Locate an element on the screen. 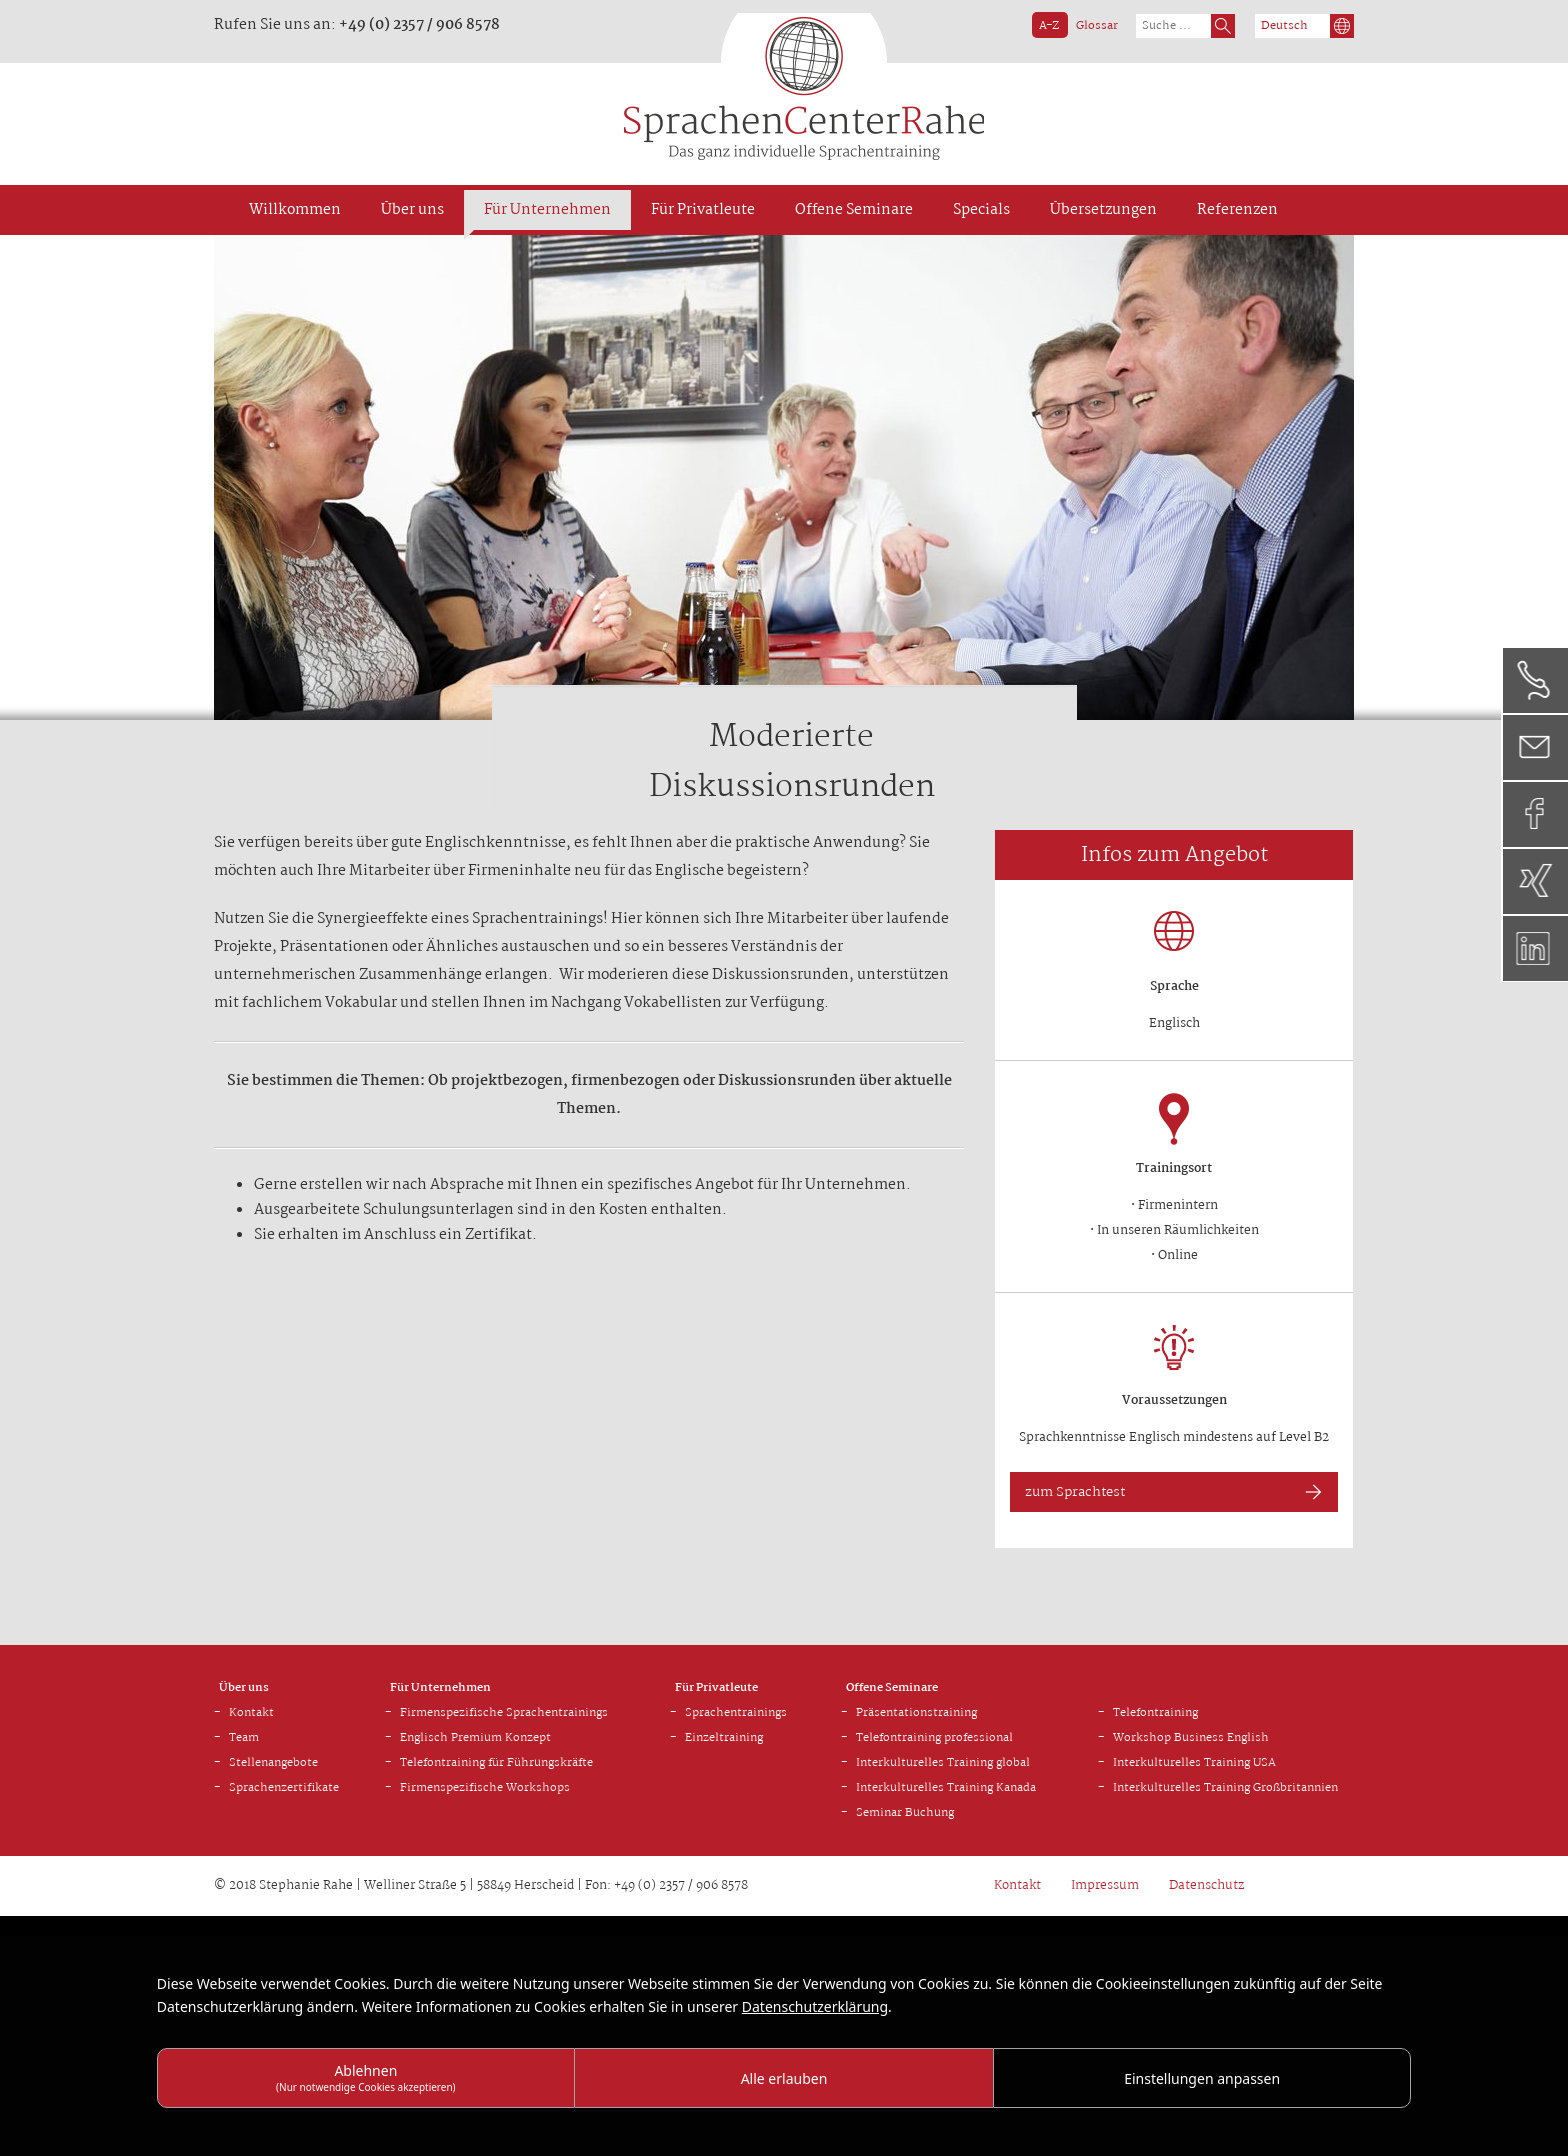 The height and width of the screenshot is (2156, 1568). Interkulturelles Training Kanada is located at coordinates (946, 1788).